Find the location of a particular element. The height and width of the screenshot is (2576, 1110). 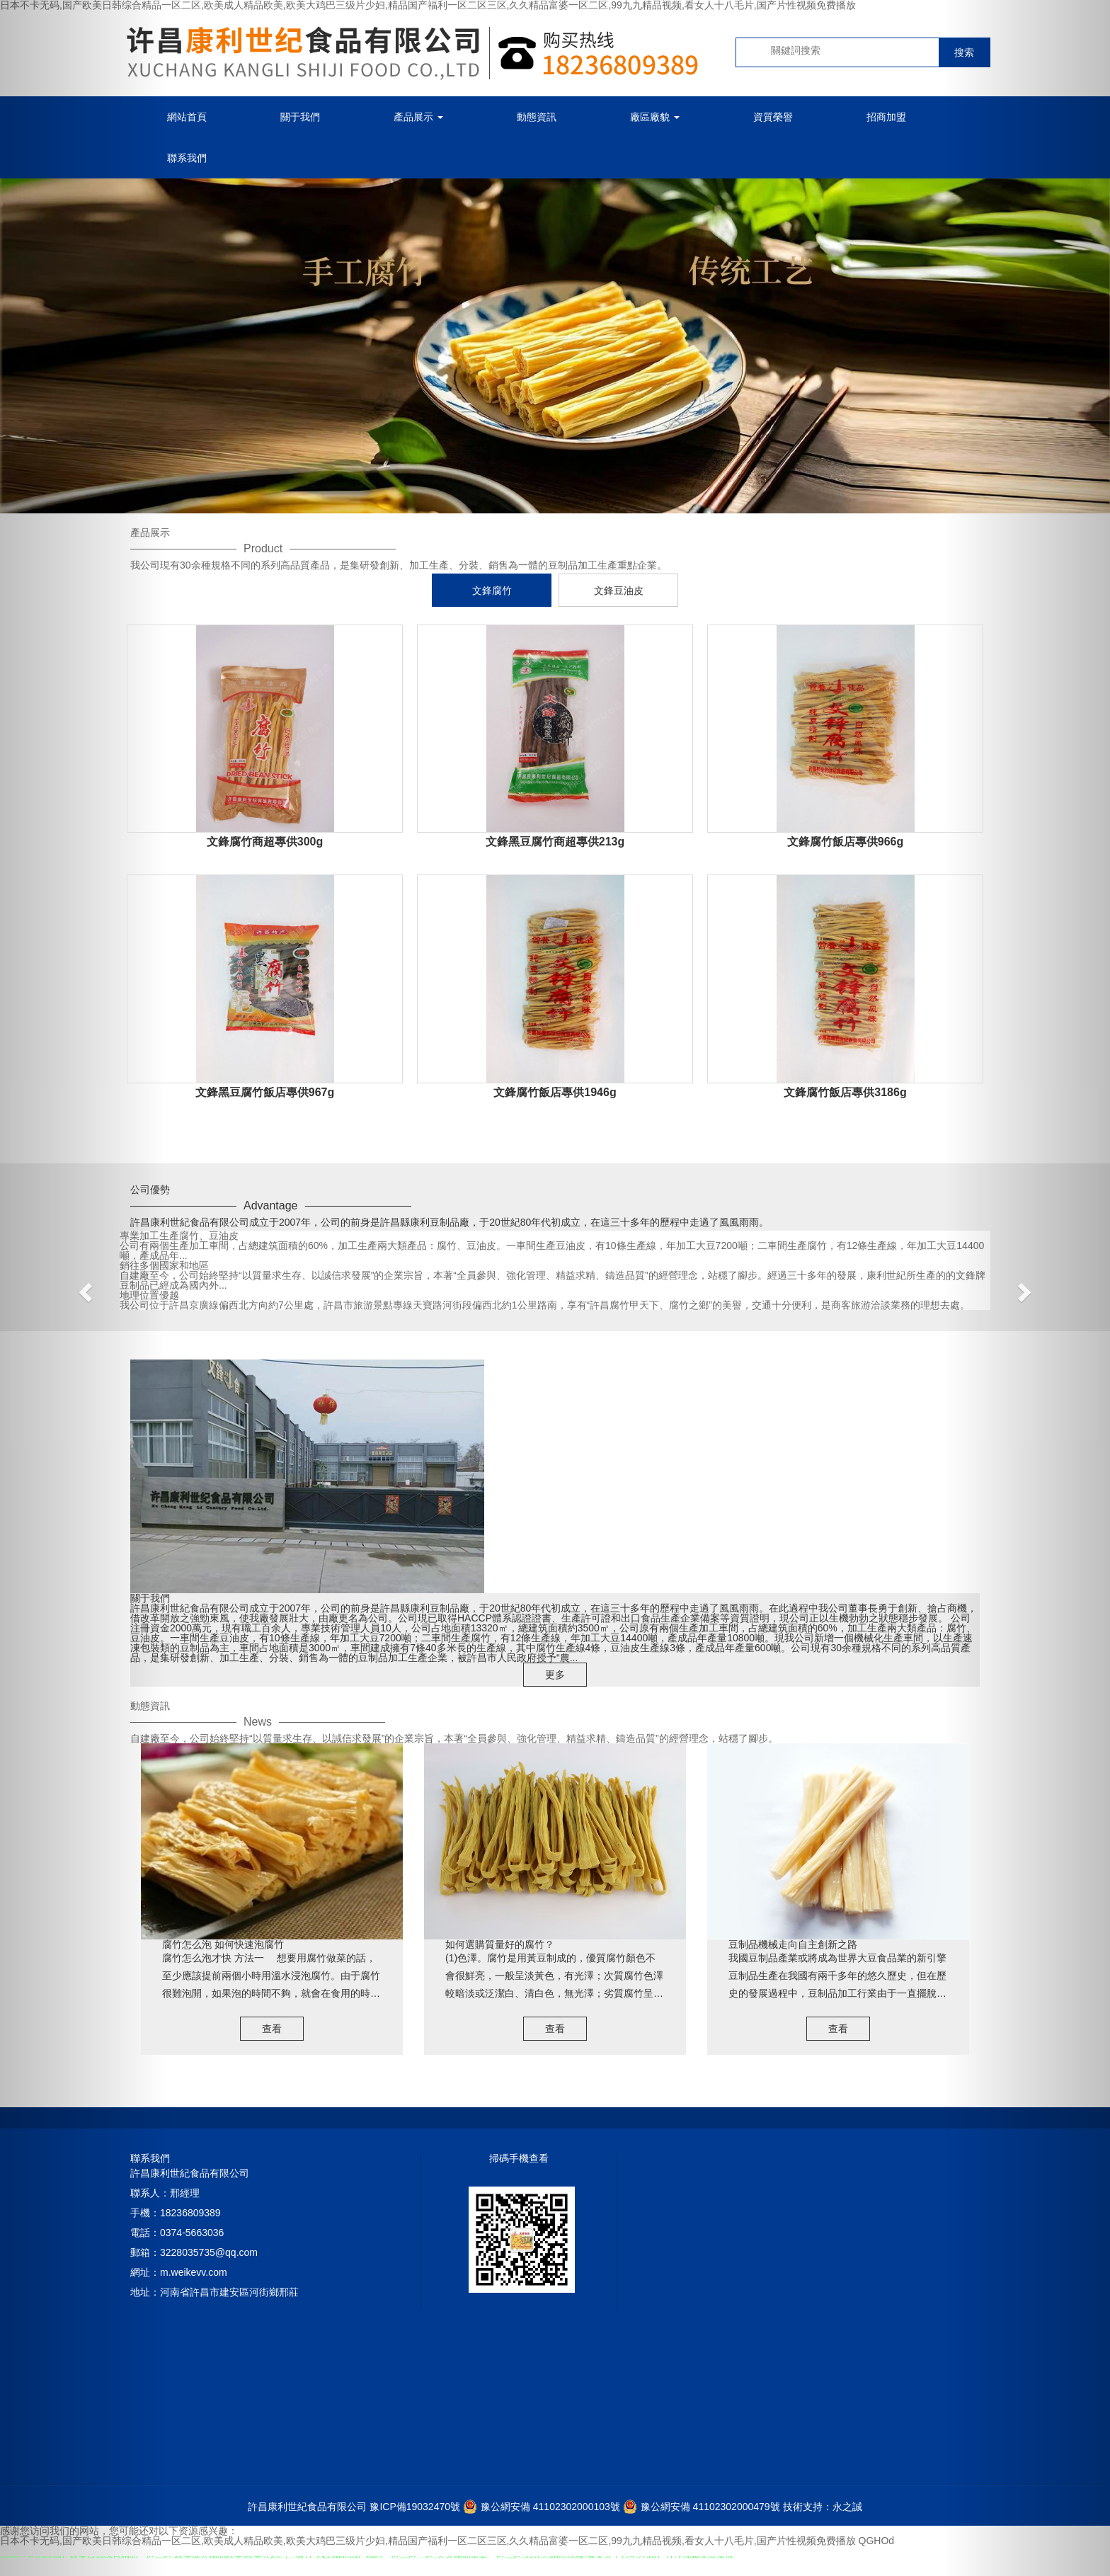

關于我們 [button] is located at coordinates (300, 116).